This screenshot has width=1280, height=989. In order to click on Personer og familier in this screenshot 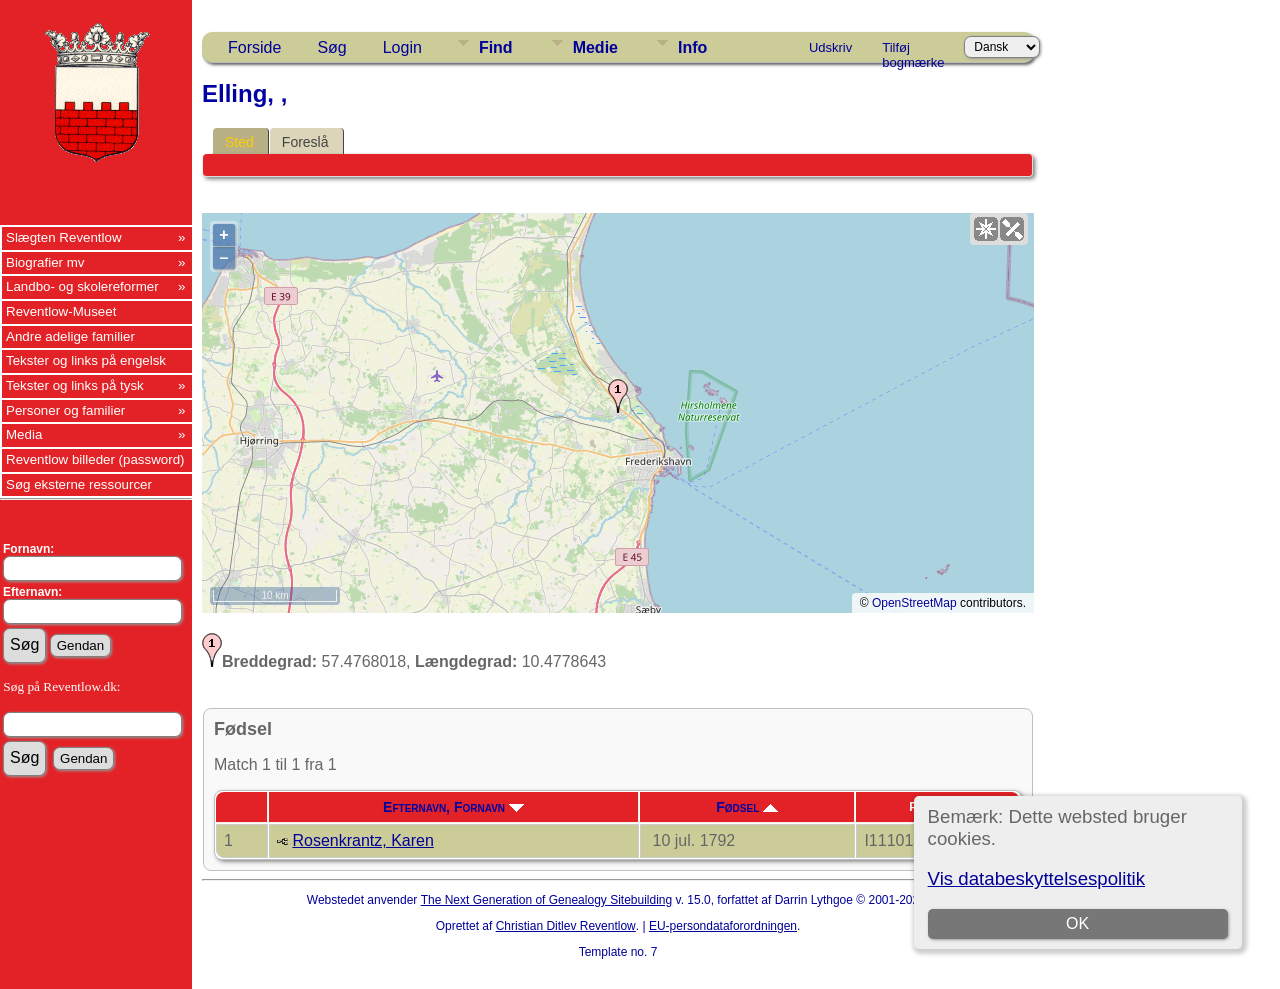, I will do `click(65, 410)`.